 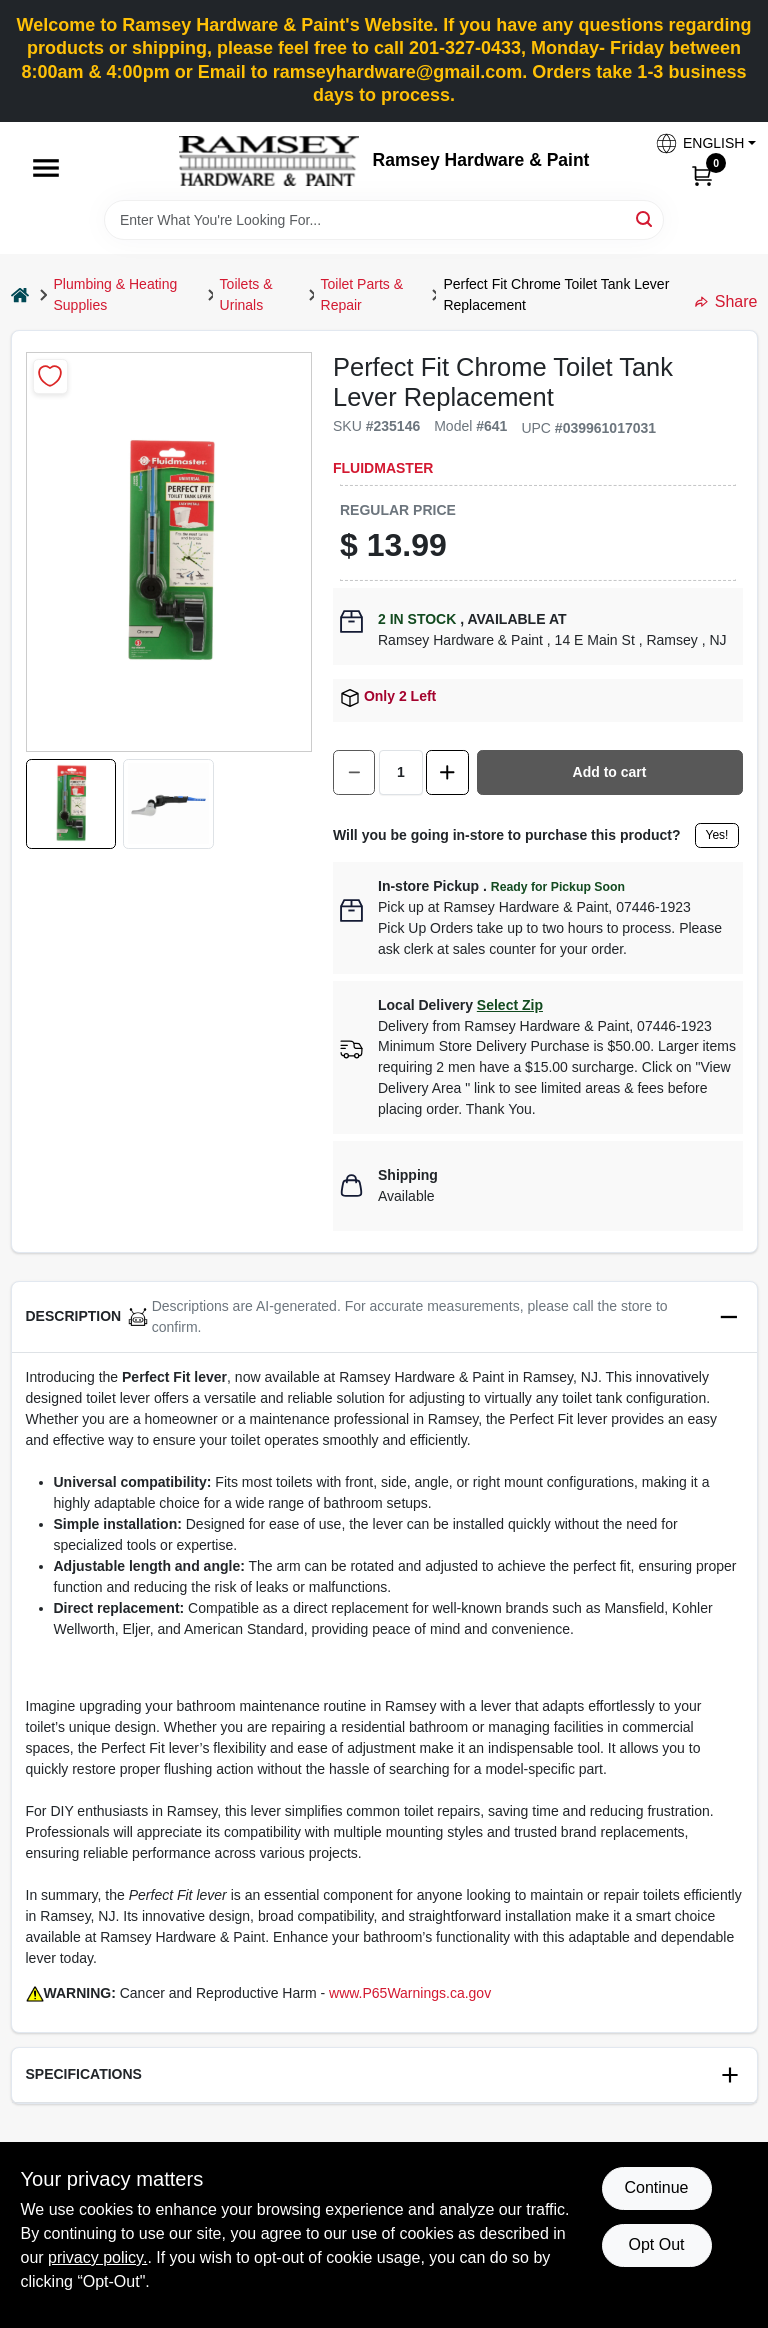 What do you see at coordinates (269, 161) in the screenshot?
I see `[Ramsey Hardware Home]` at bounding box center [269, 161].